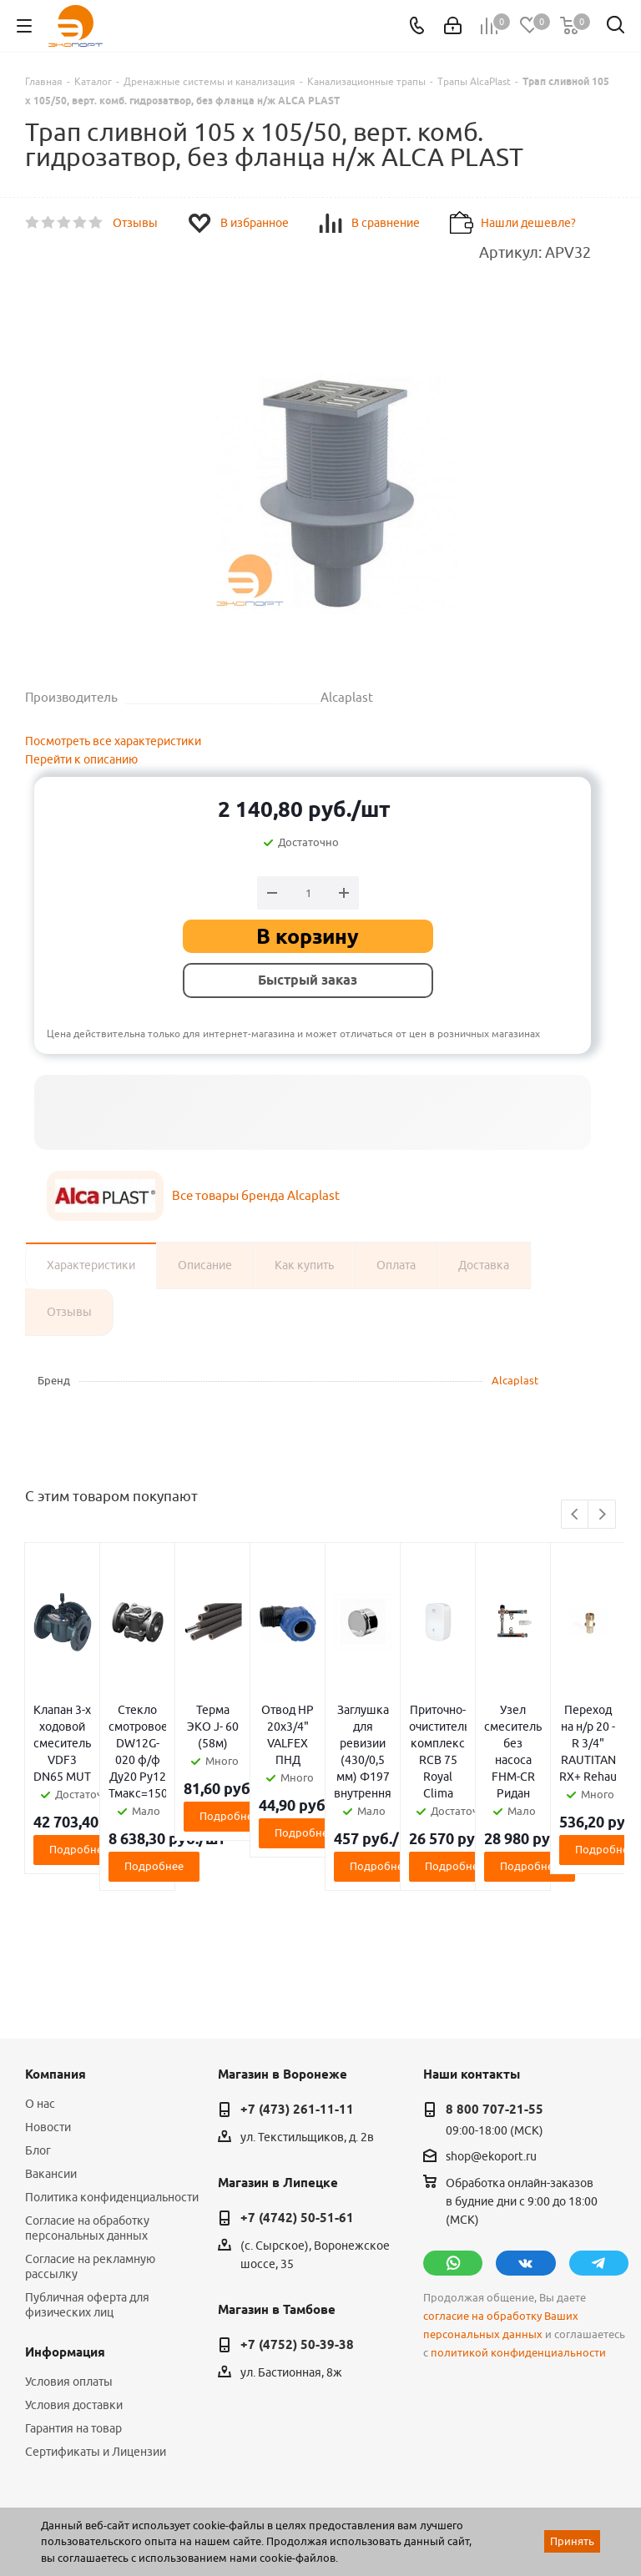 The image size is (641, 2576). Describe the element at coordinates (515, 1380) in the screenshot. I see `Alcaplast` at that location.